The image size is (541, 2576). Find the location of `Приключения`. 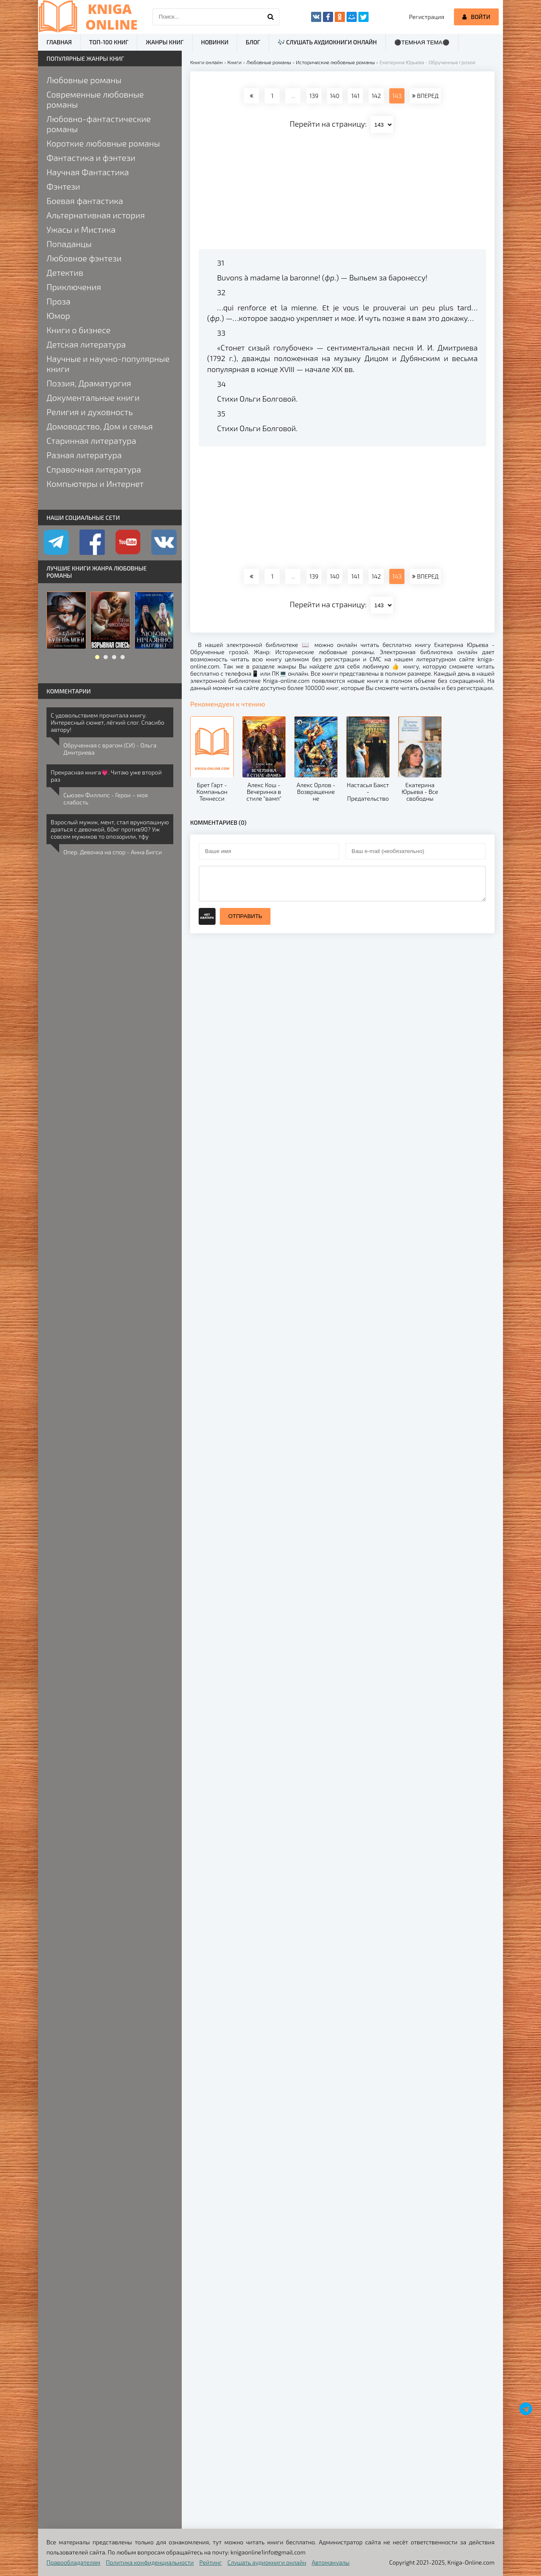

Приключения is located at coordinates (73, 287).